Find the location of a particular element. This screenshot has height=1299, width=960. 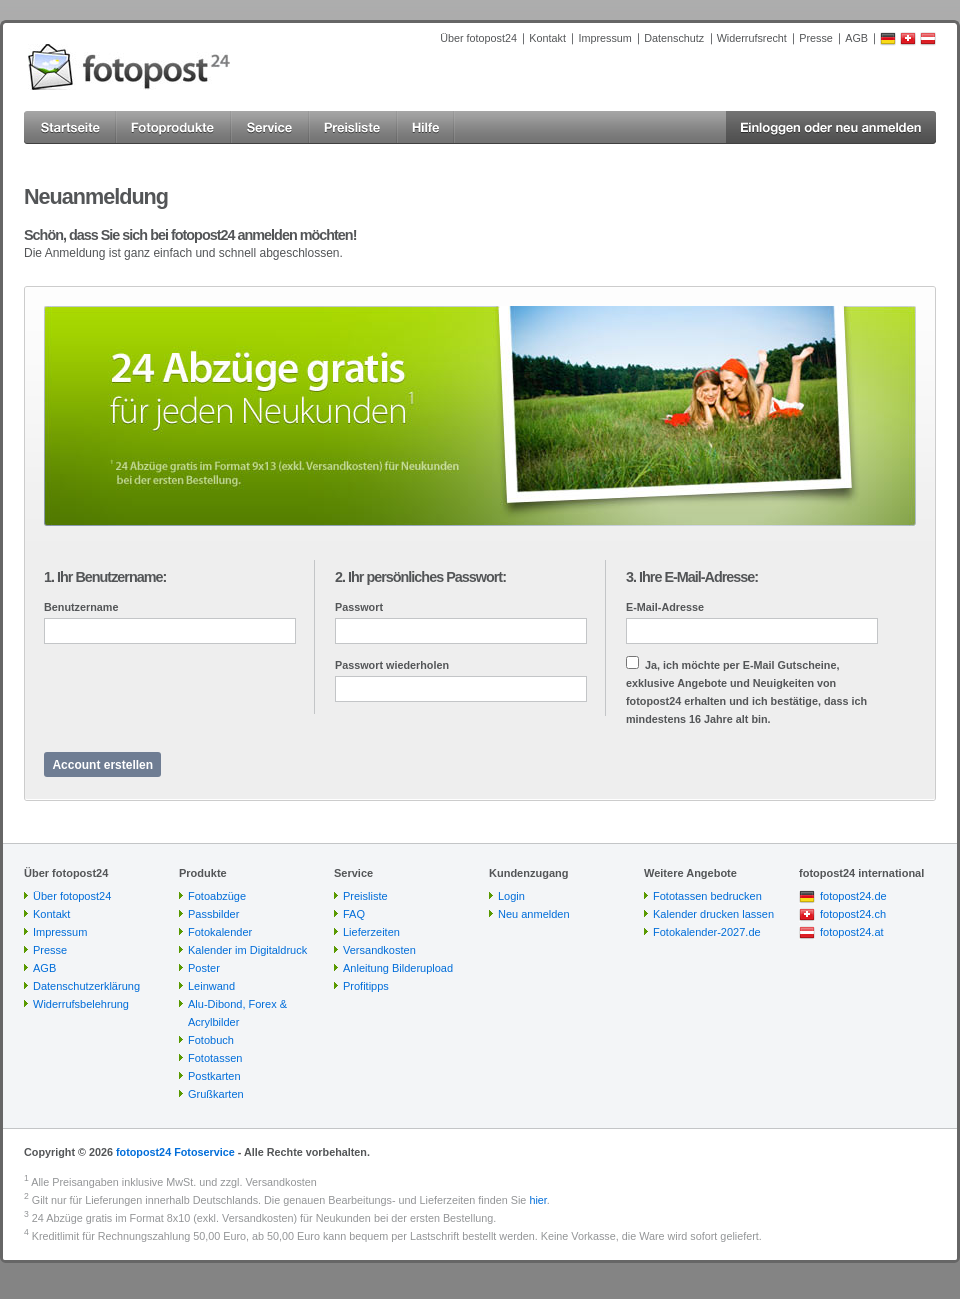

Presse is located at coordinates (816, 38).